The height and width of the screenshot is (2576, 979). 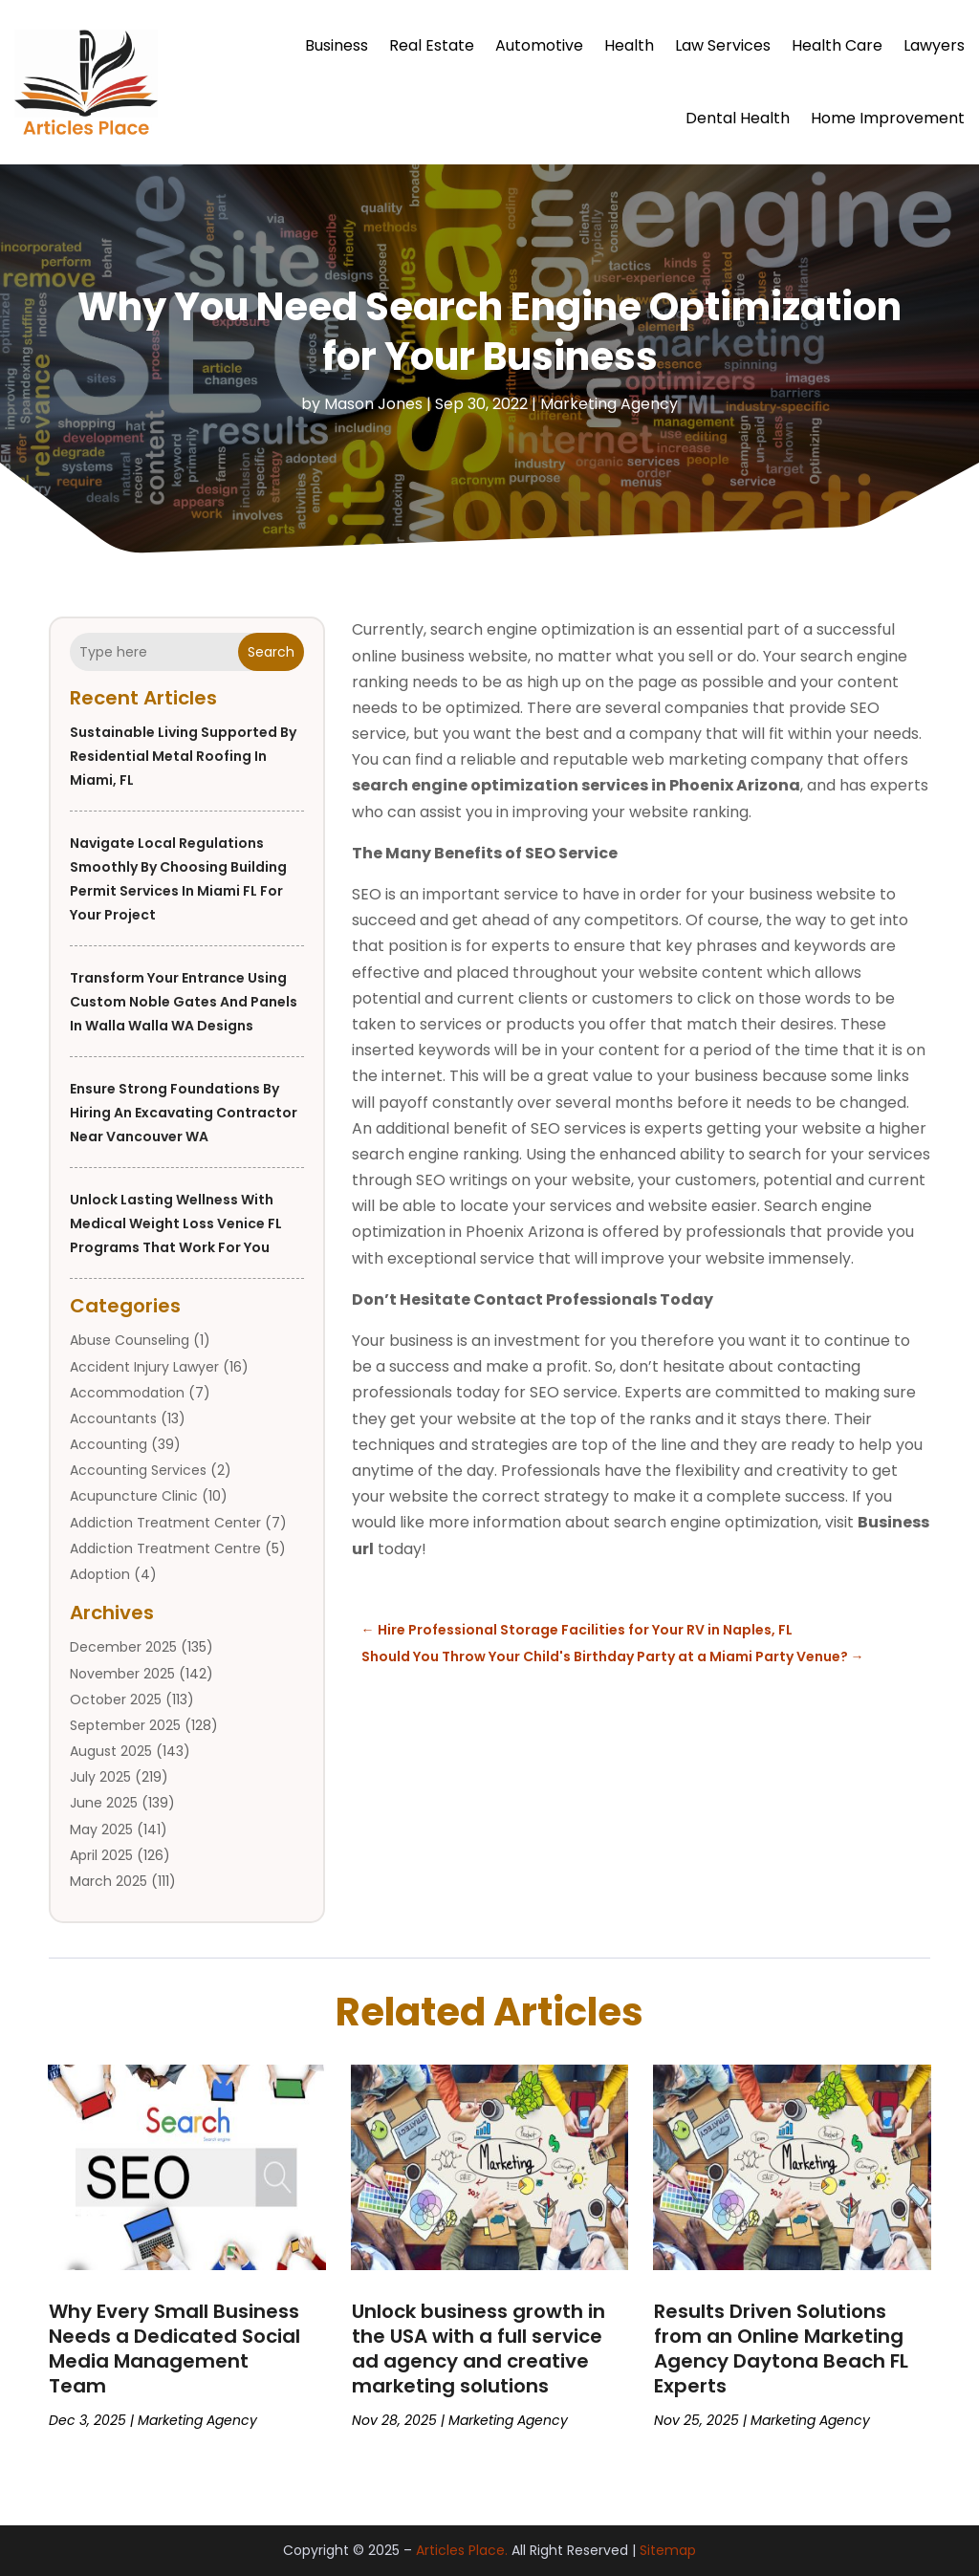 What do you see at coordinates (111, 1751) in the screenshot?
I see `August 2025` at bounding box center [111, 1751].